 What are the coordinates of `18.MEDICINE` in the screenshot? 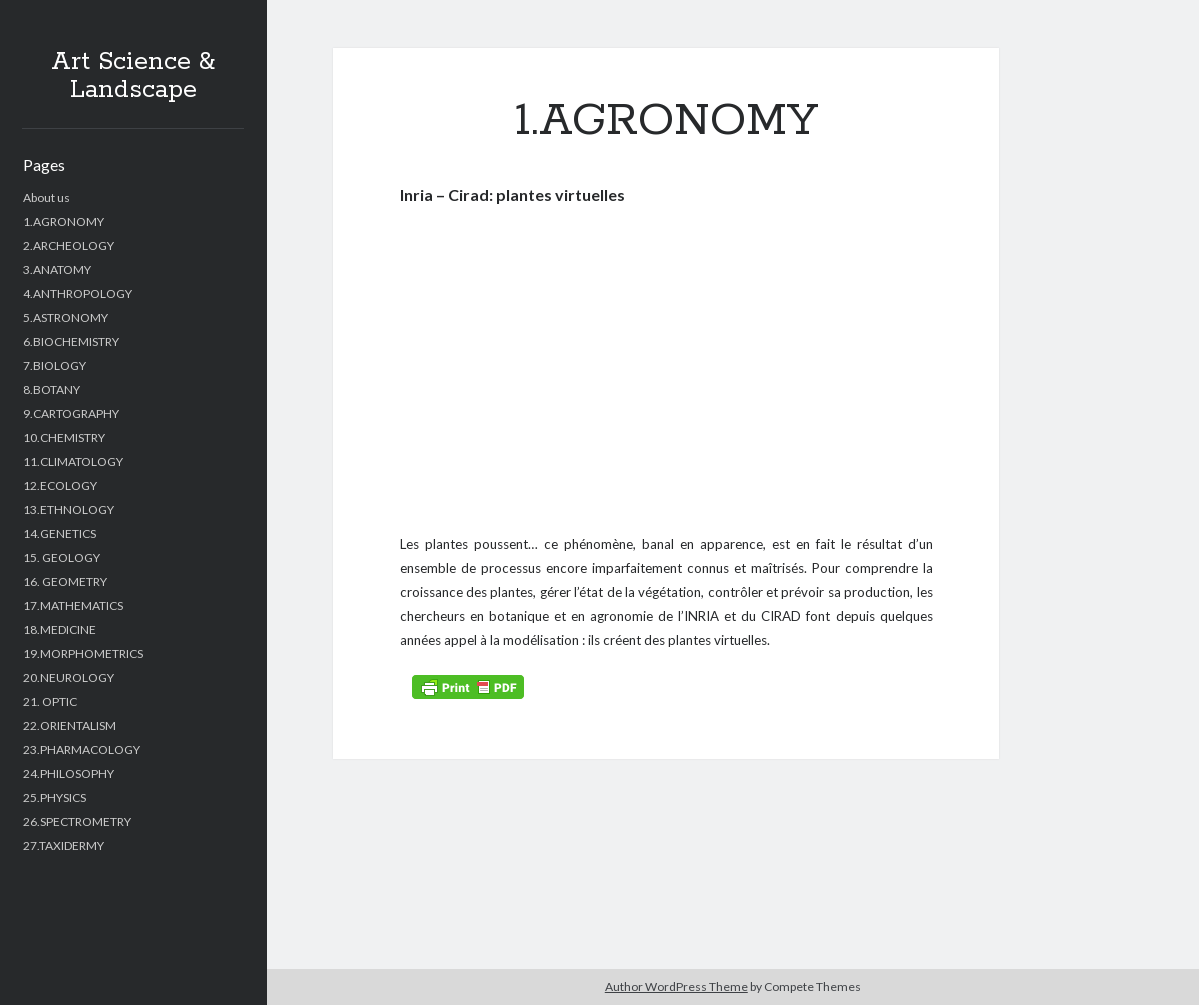 It's located at (59, 629).